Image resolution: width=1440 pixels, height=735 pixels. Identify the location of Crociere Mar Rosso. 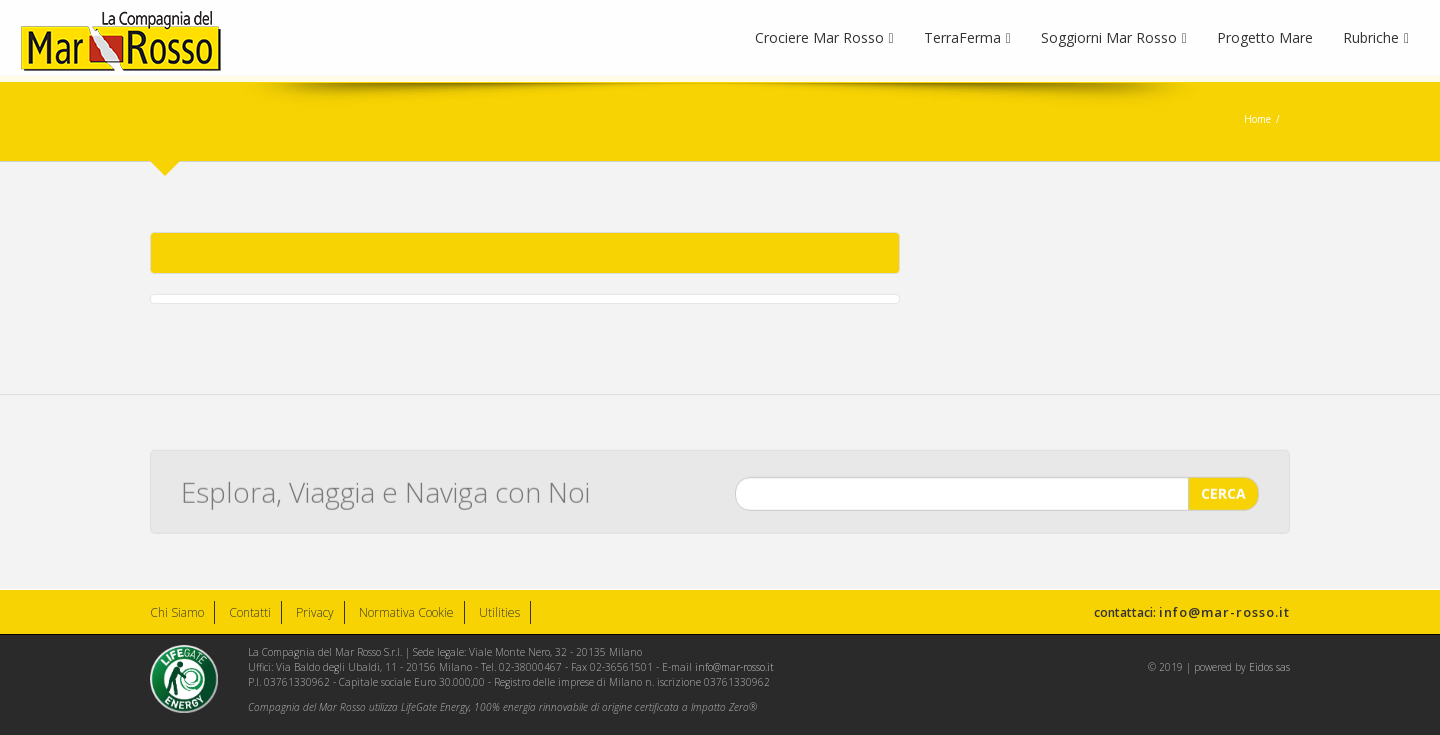
(824, 37).